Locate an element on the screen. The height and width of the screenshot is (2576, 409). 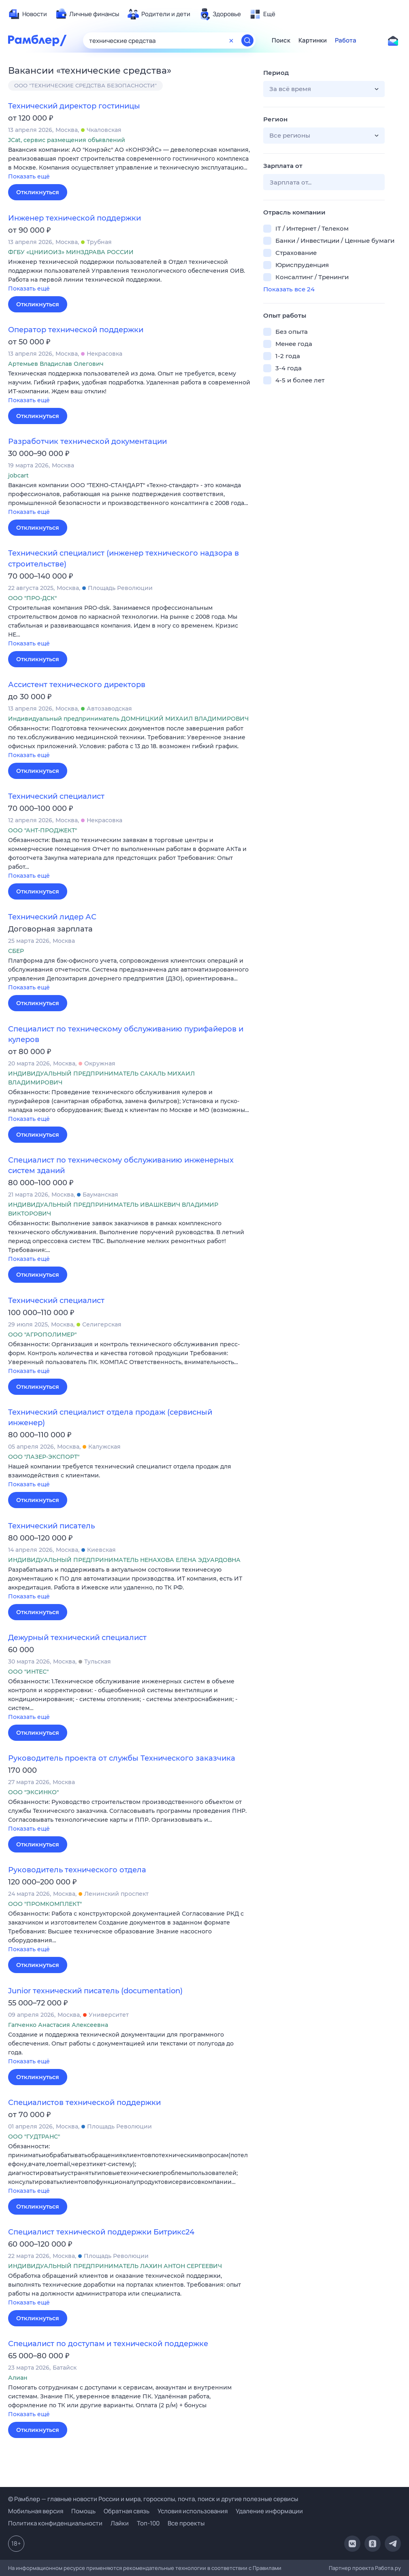
Оператор технической поддержки is located at coordinates (75, 329).